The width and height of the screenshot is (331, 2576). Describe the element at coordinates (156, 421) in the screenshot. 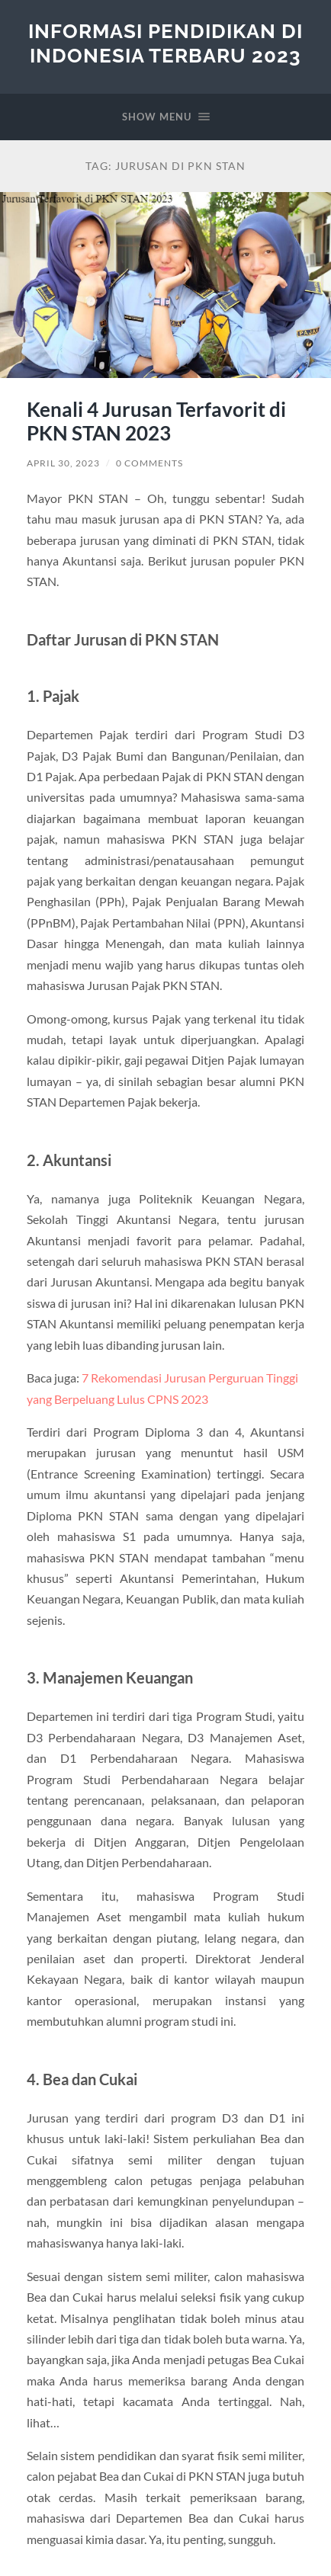

I see `Kenali 4 Jurusan Terfavorit di PKN STAN 2023` at that location.